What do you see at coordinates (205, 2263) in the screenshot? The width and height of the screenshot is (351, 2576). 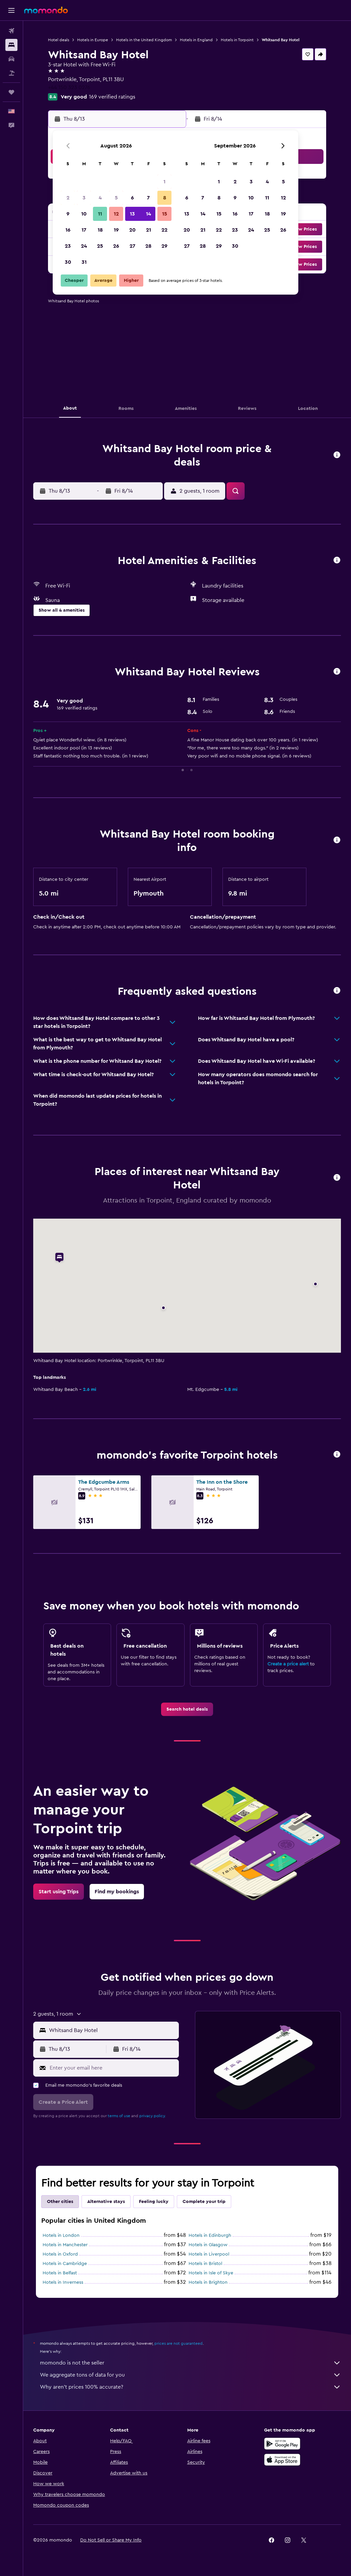 I see `Hotels in Bristol` at bounding box center [205, 2263].